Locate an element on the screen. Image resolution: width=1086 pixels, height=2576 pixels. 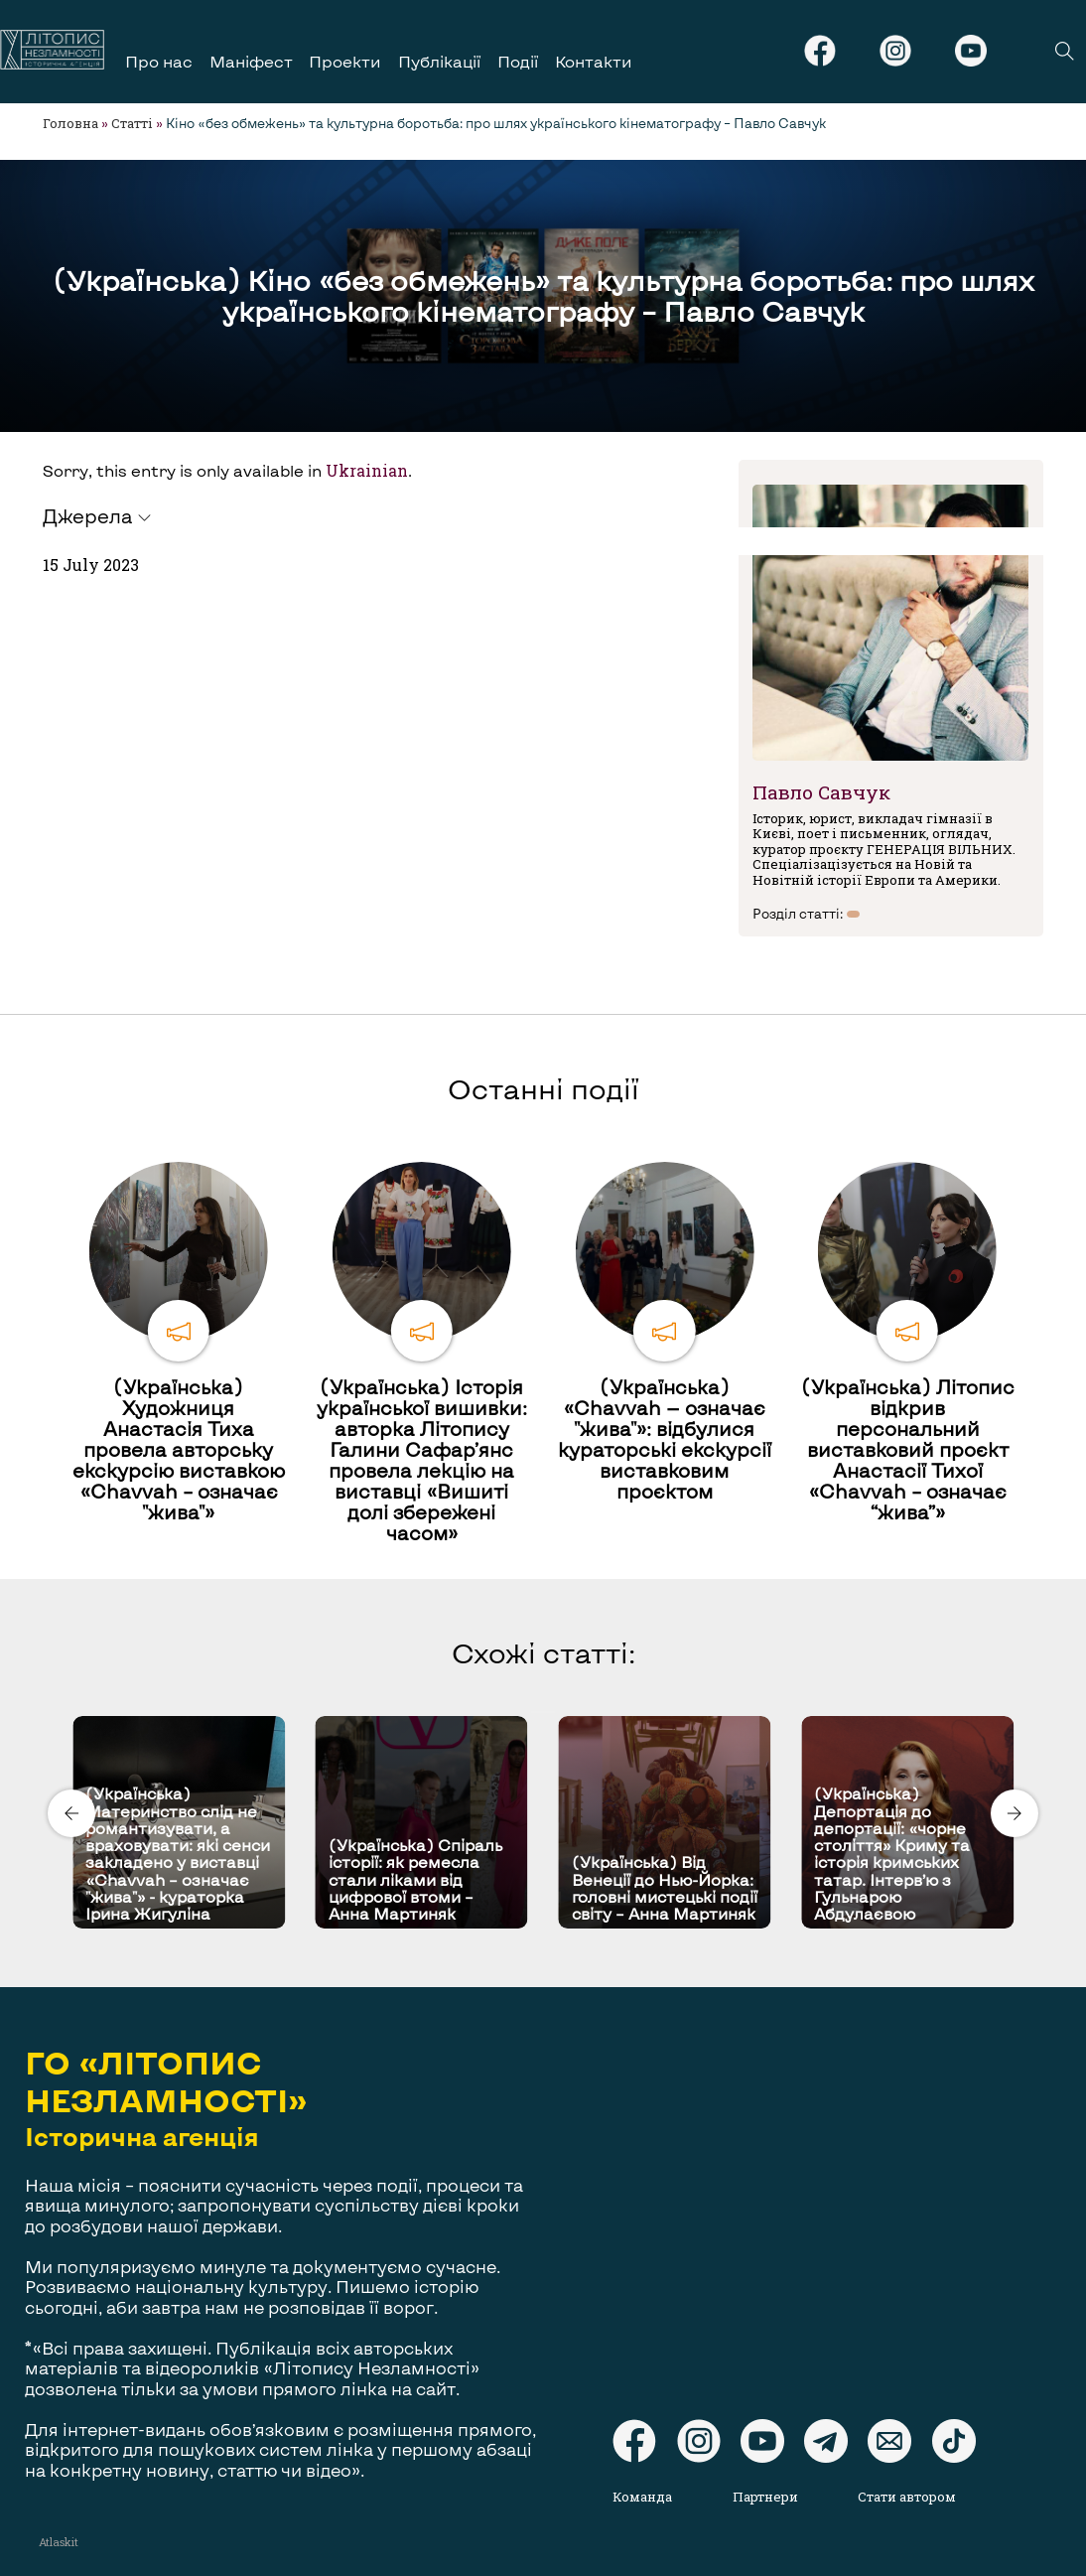
Ukrainian is located at coordinates (367, 470).